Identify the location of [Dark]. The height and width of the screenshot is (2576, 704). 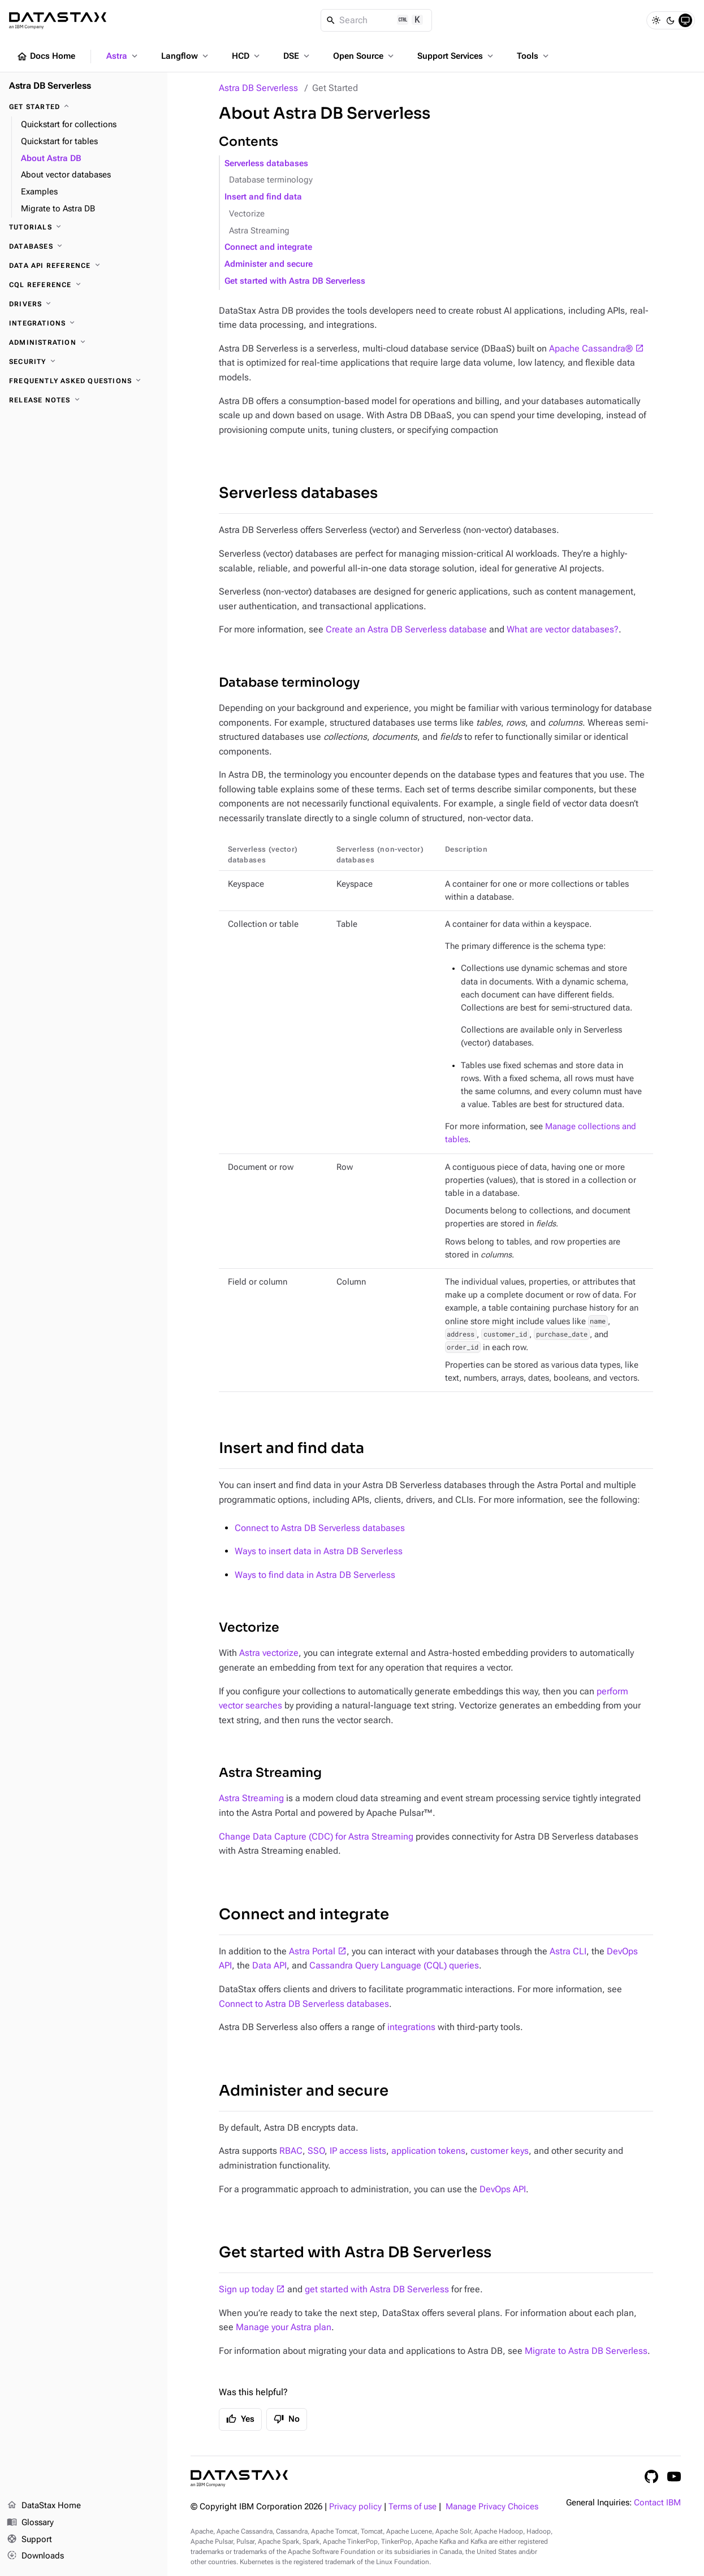
(670, 20).